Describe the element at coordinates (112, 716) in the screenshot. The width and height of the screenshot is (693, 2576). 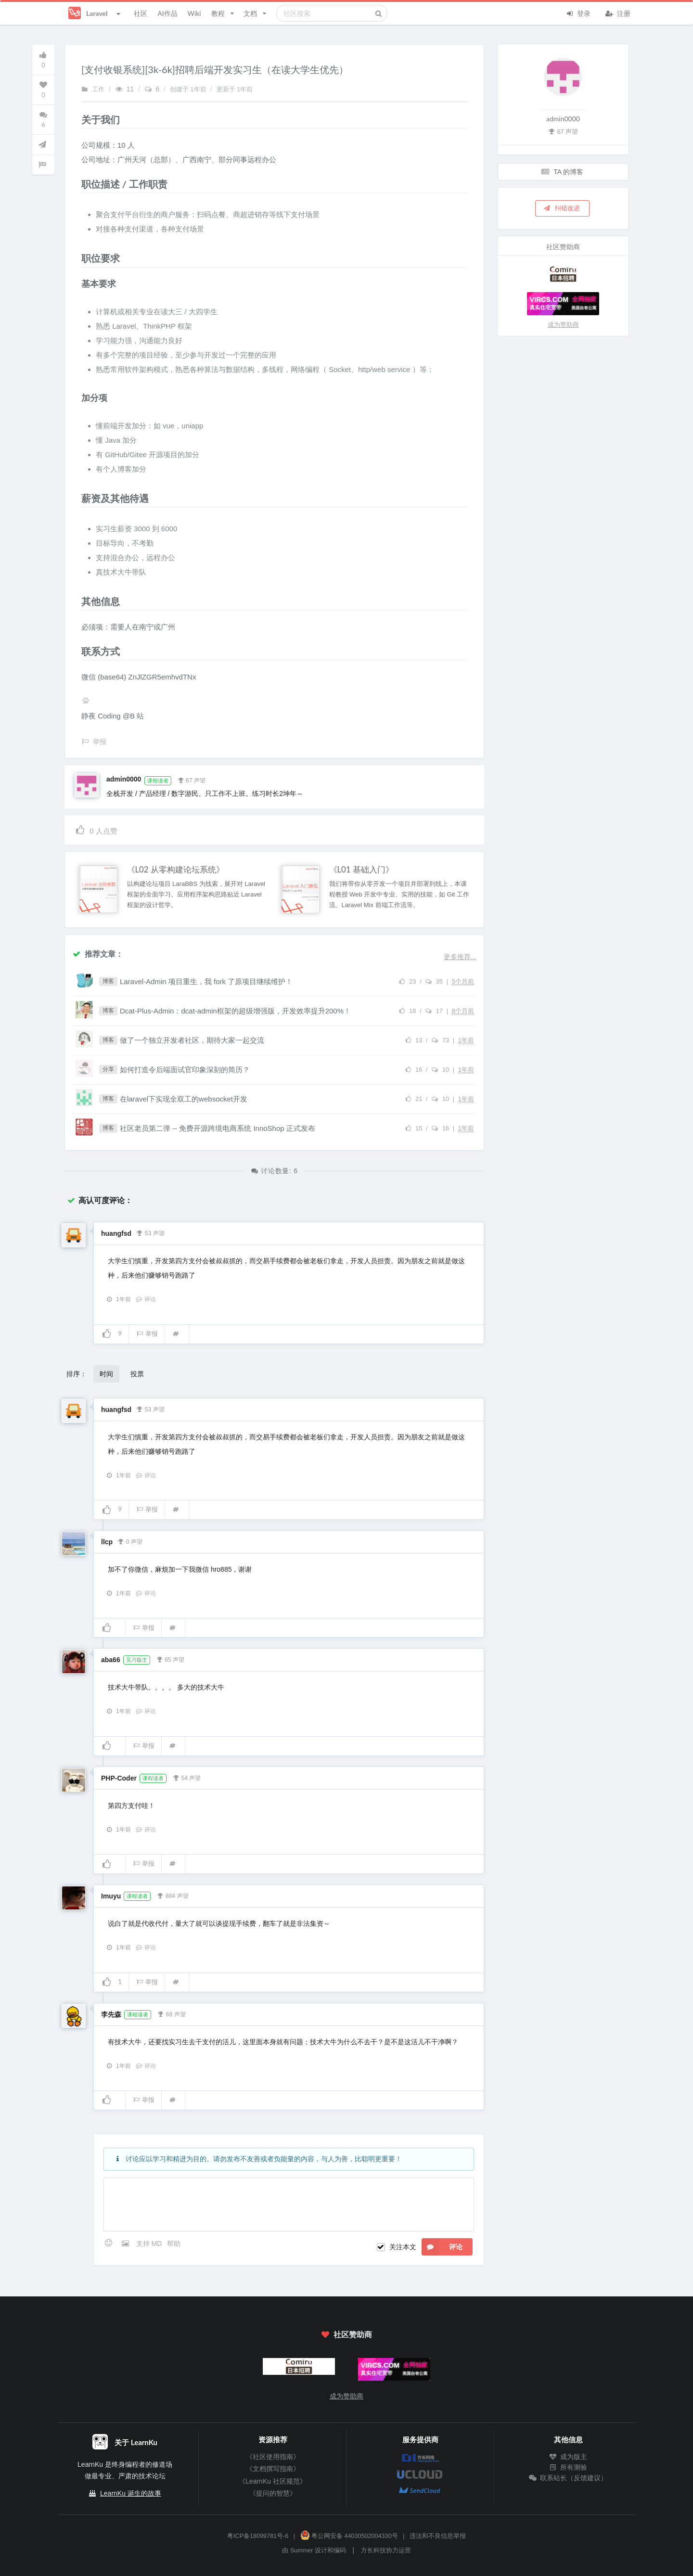
I see `静夜 Coding @B 站` at that location.